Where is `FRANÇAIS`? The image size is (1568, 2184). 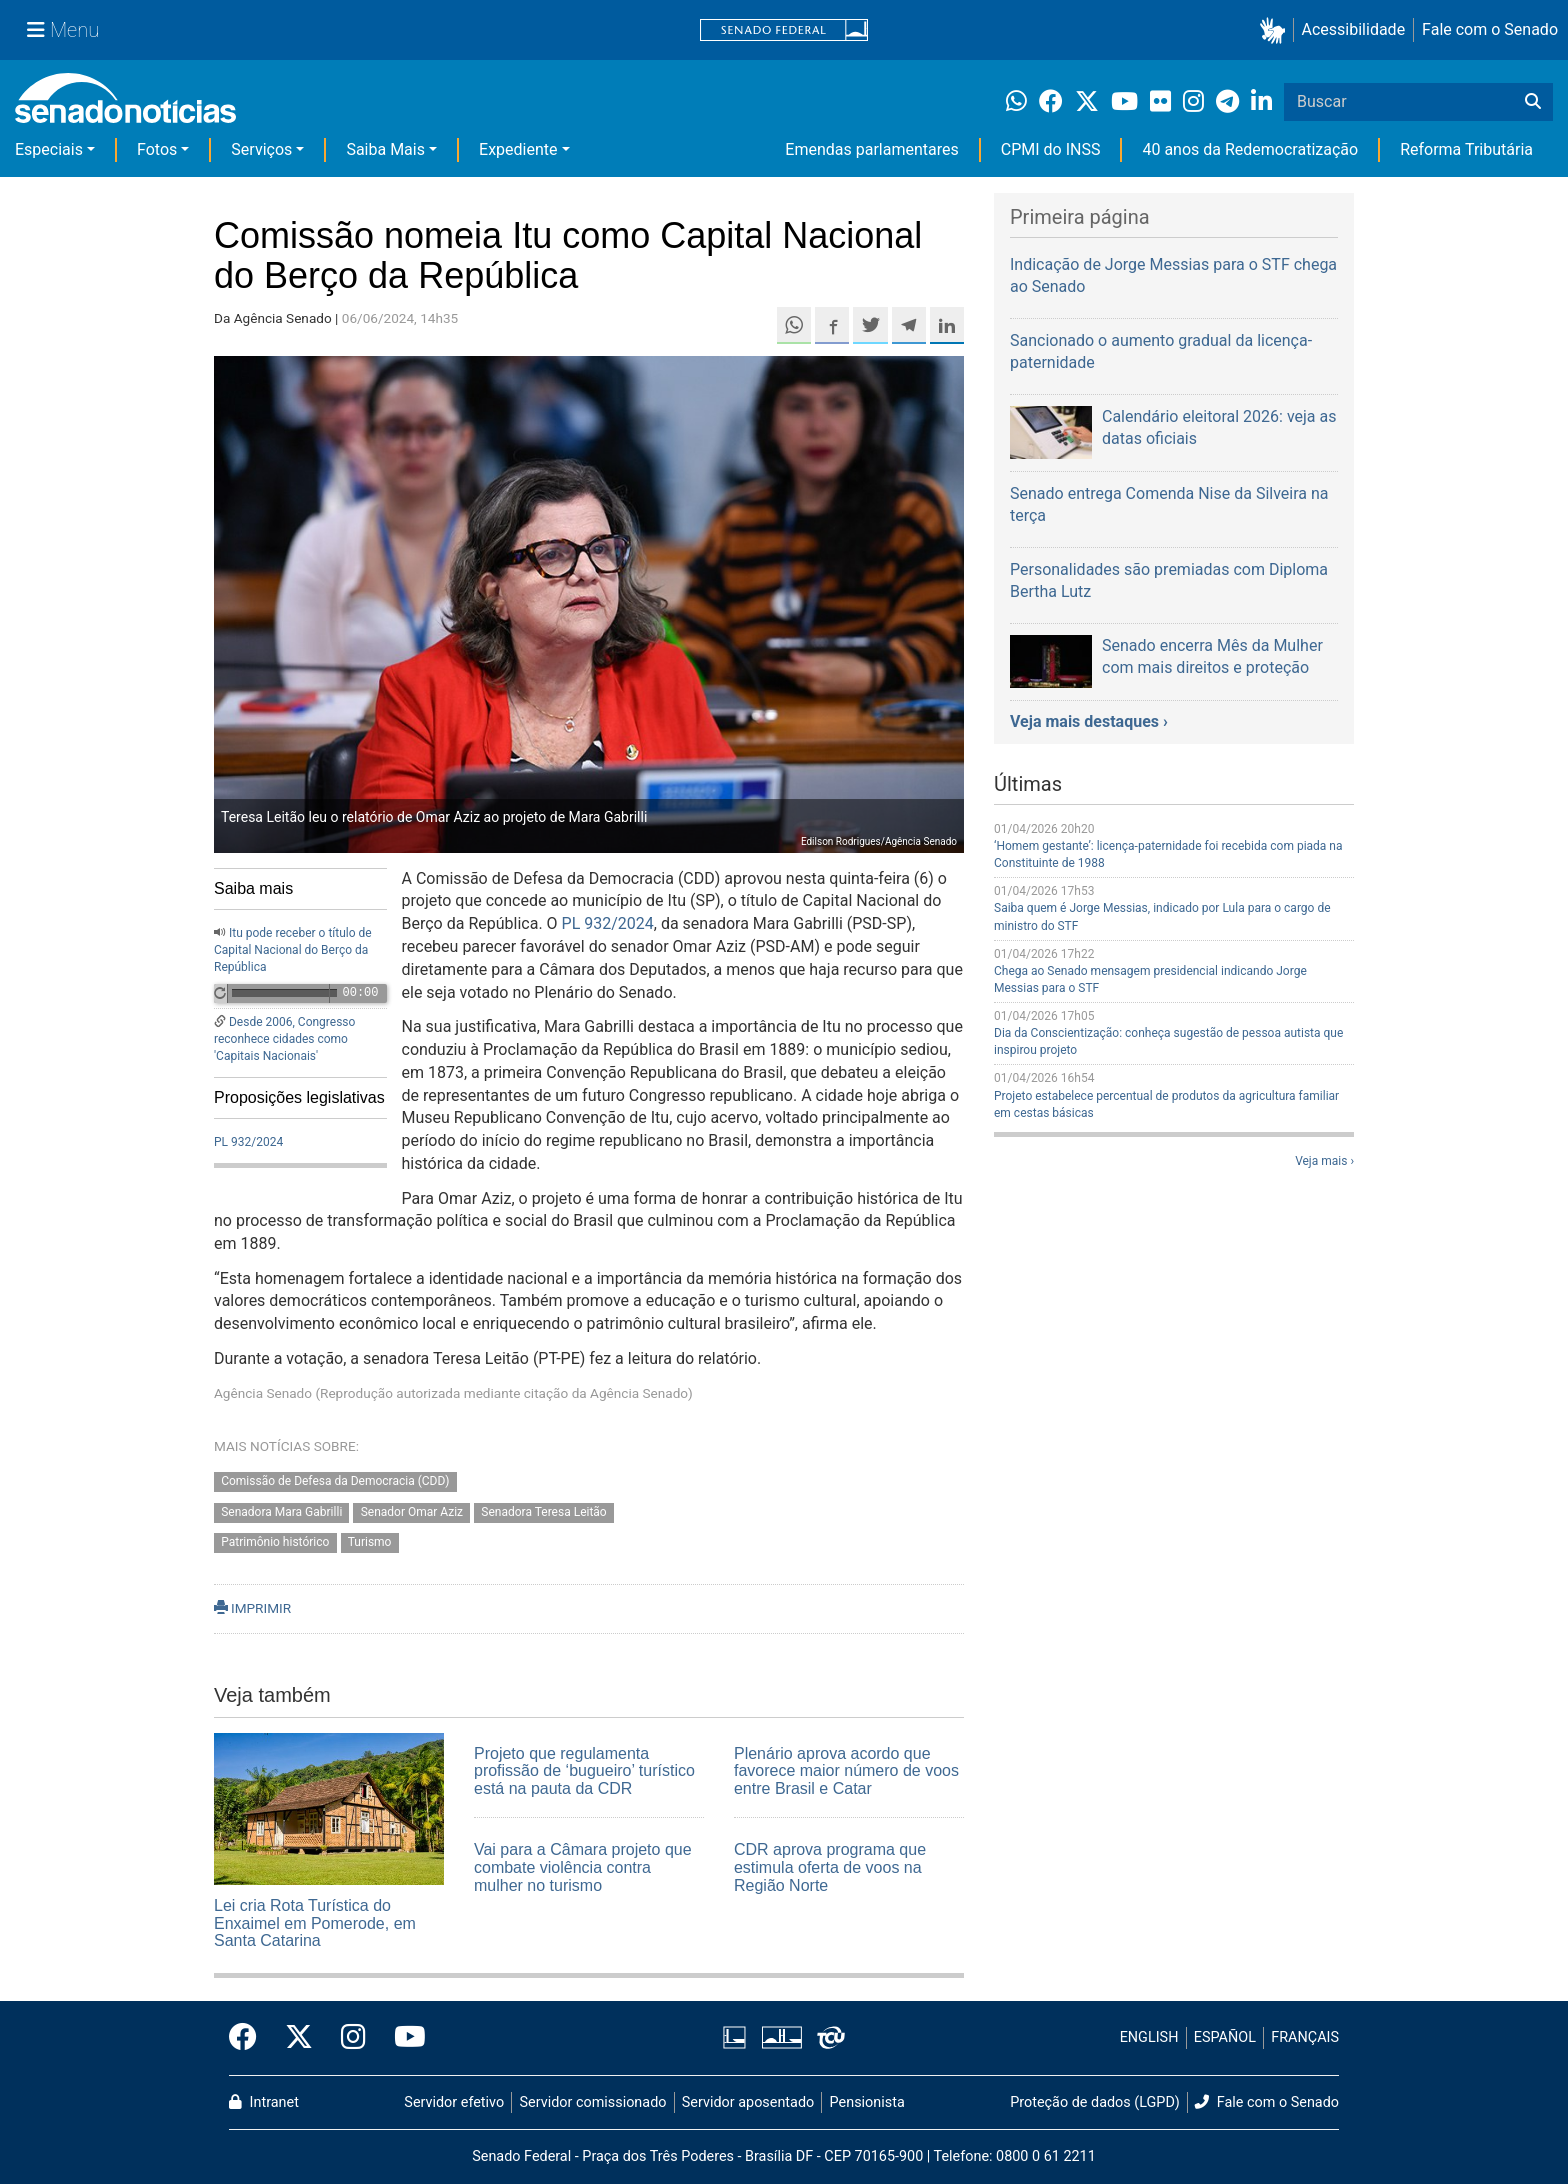 FRANÇAIS is located at coordinates (1305, 2037).